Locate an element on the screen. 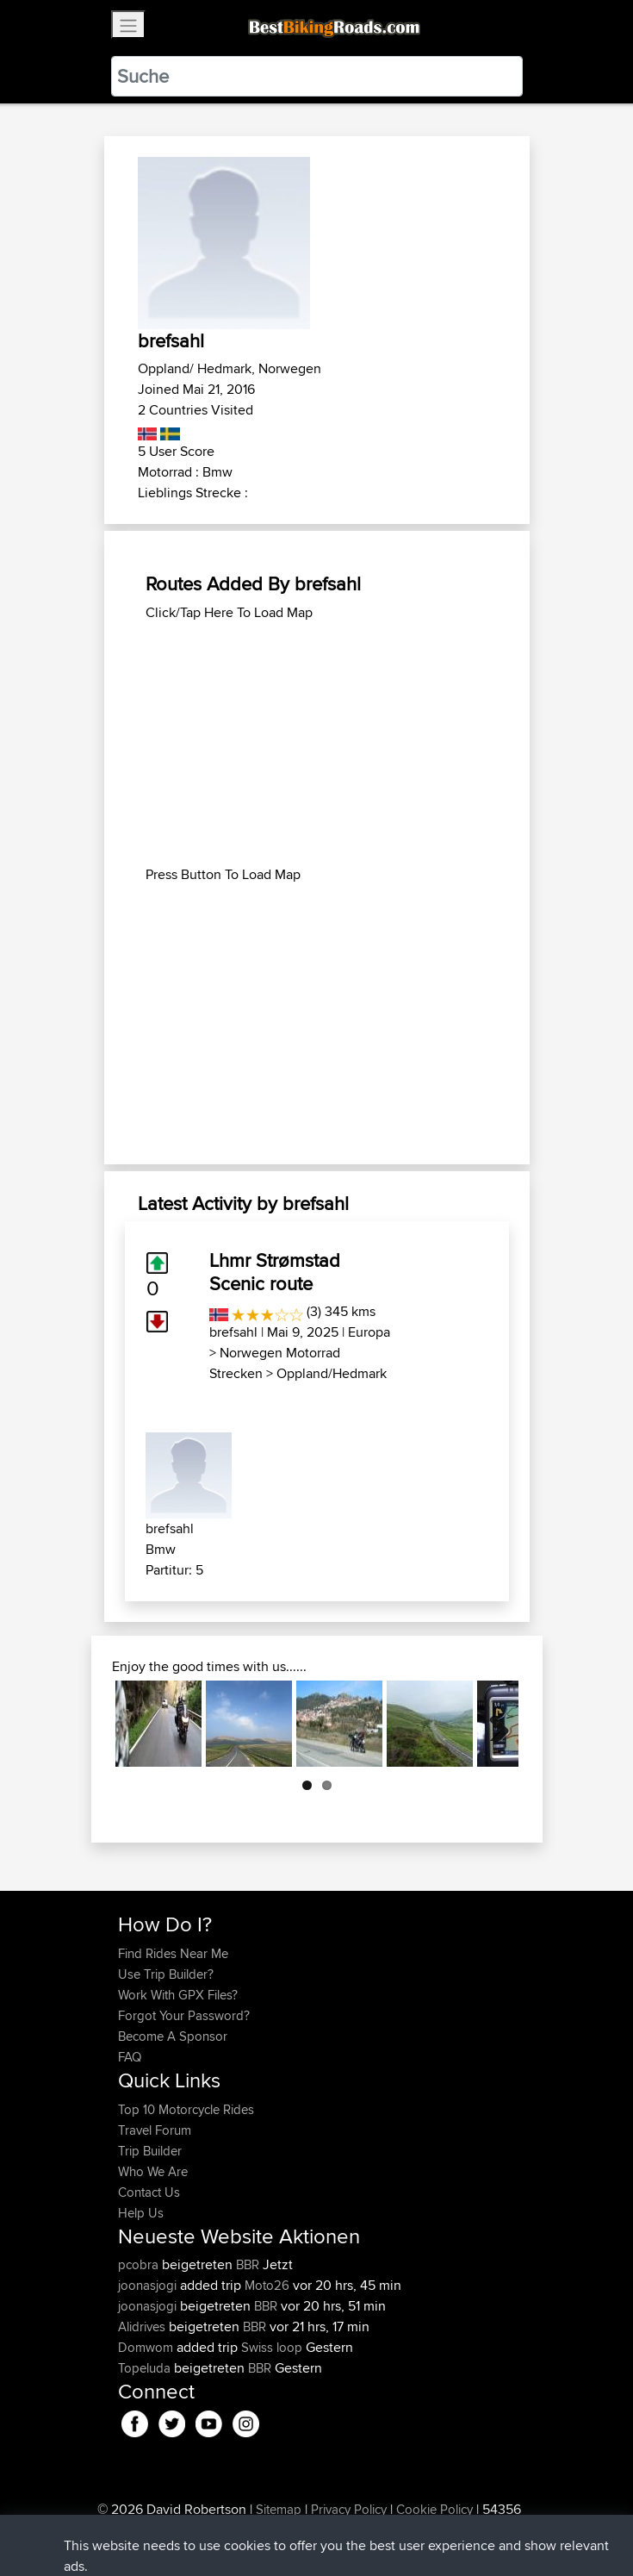 The width and height of the screenshot is (633, 2576). Next is located at coordinates (492, 1723).